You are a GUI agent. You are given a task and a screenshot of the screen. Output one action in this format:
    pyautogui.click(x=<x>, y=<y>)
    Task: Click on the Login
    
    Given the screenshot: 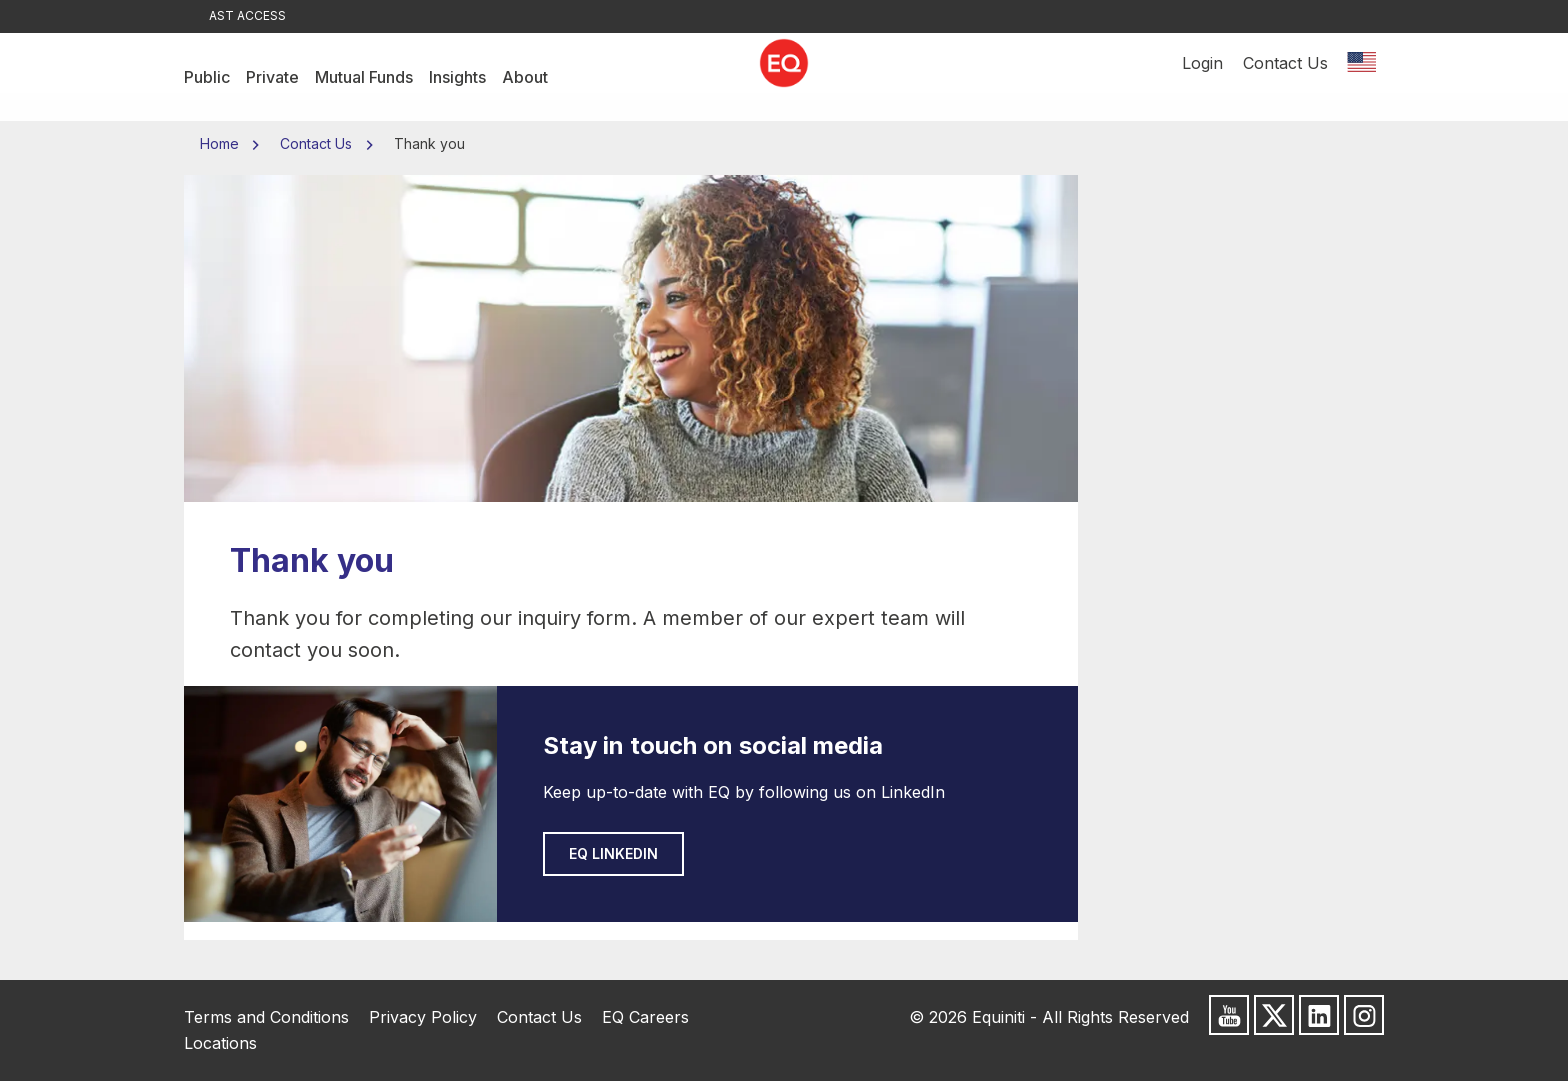 What is the action you would take?
    pyautogui.click(x=1202, y=77)
    